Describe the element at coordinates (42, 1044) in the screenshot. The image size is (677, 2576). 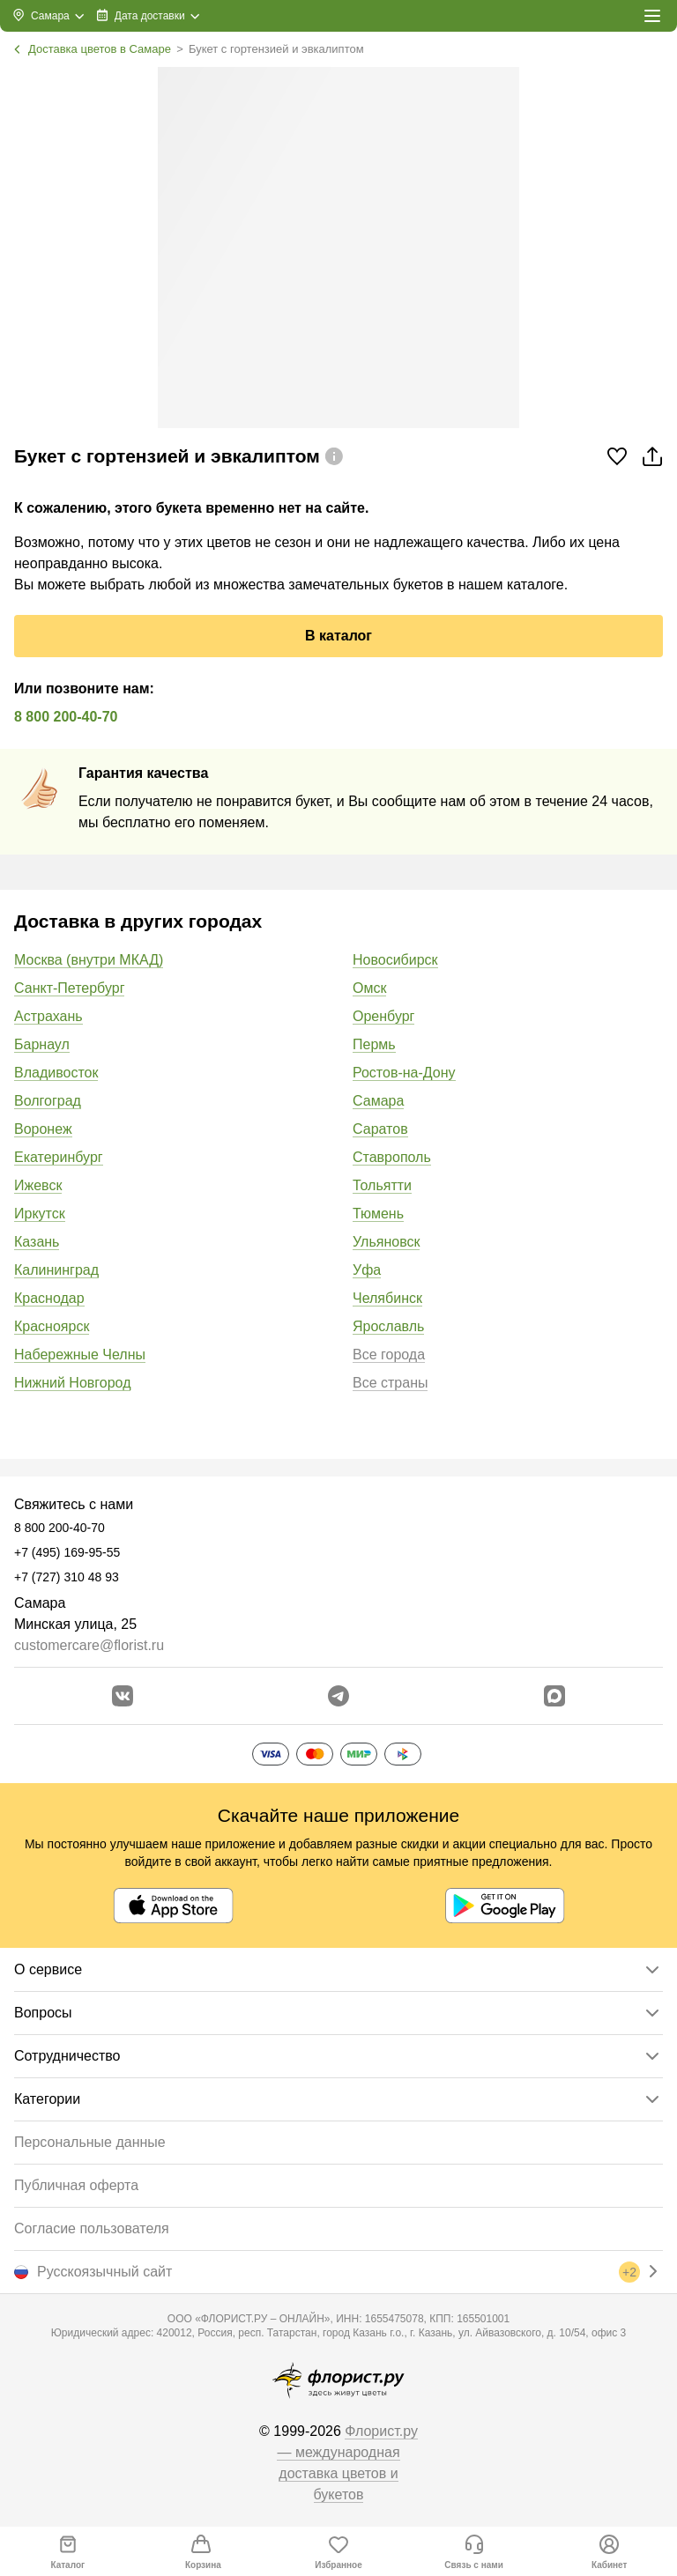
I see `Барнаул` at that location.